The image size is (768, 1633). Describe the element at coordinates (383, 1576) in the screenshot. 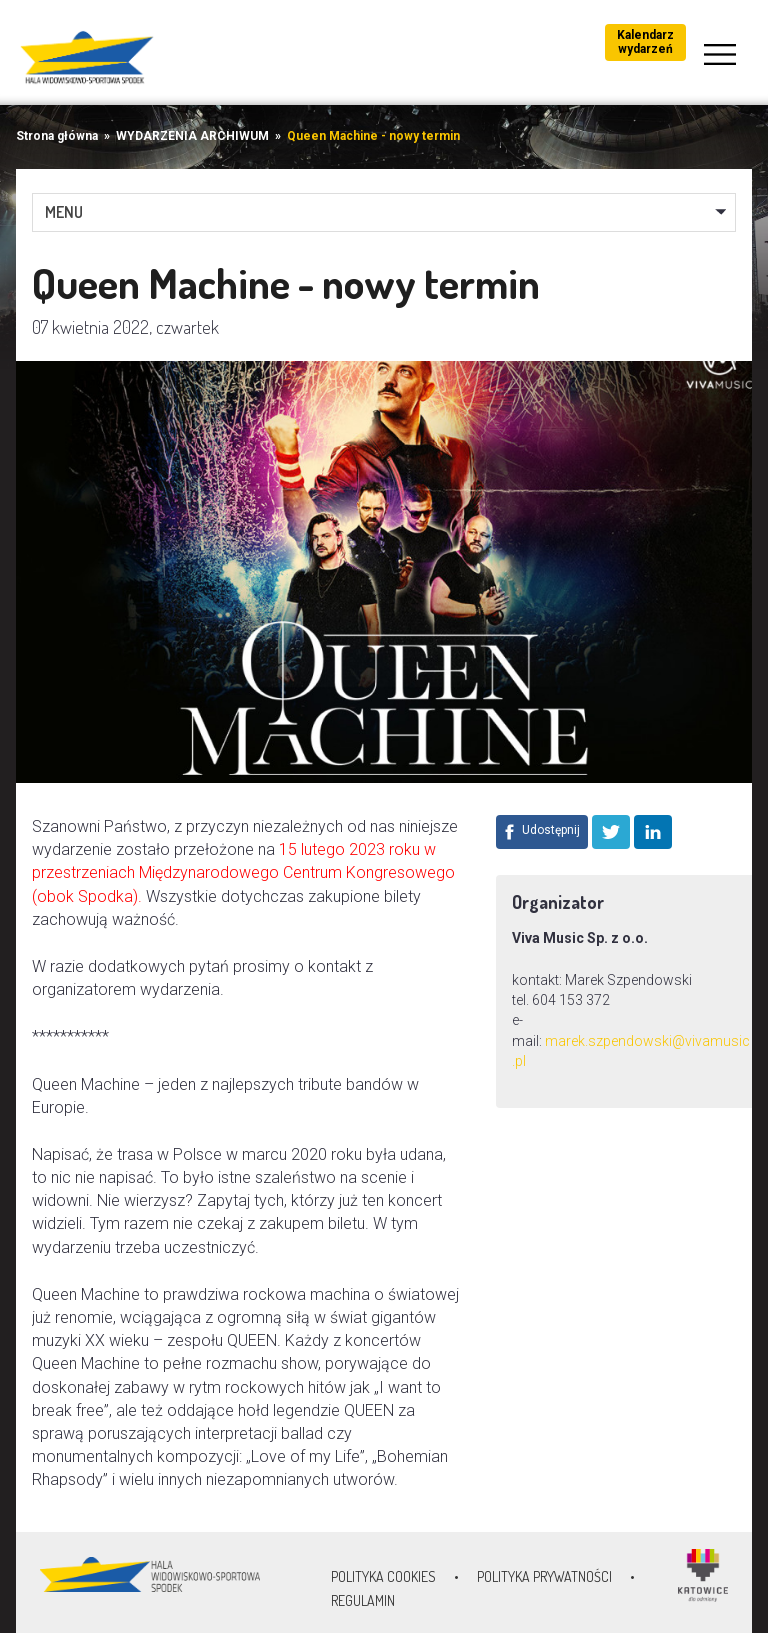

I see `Polityka Cookies` at that location.